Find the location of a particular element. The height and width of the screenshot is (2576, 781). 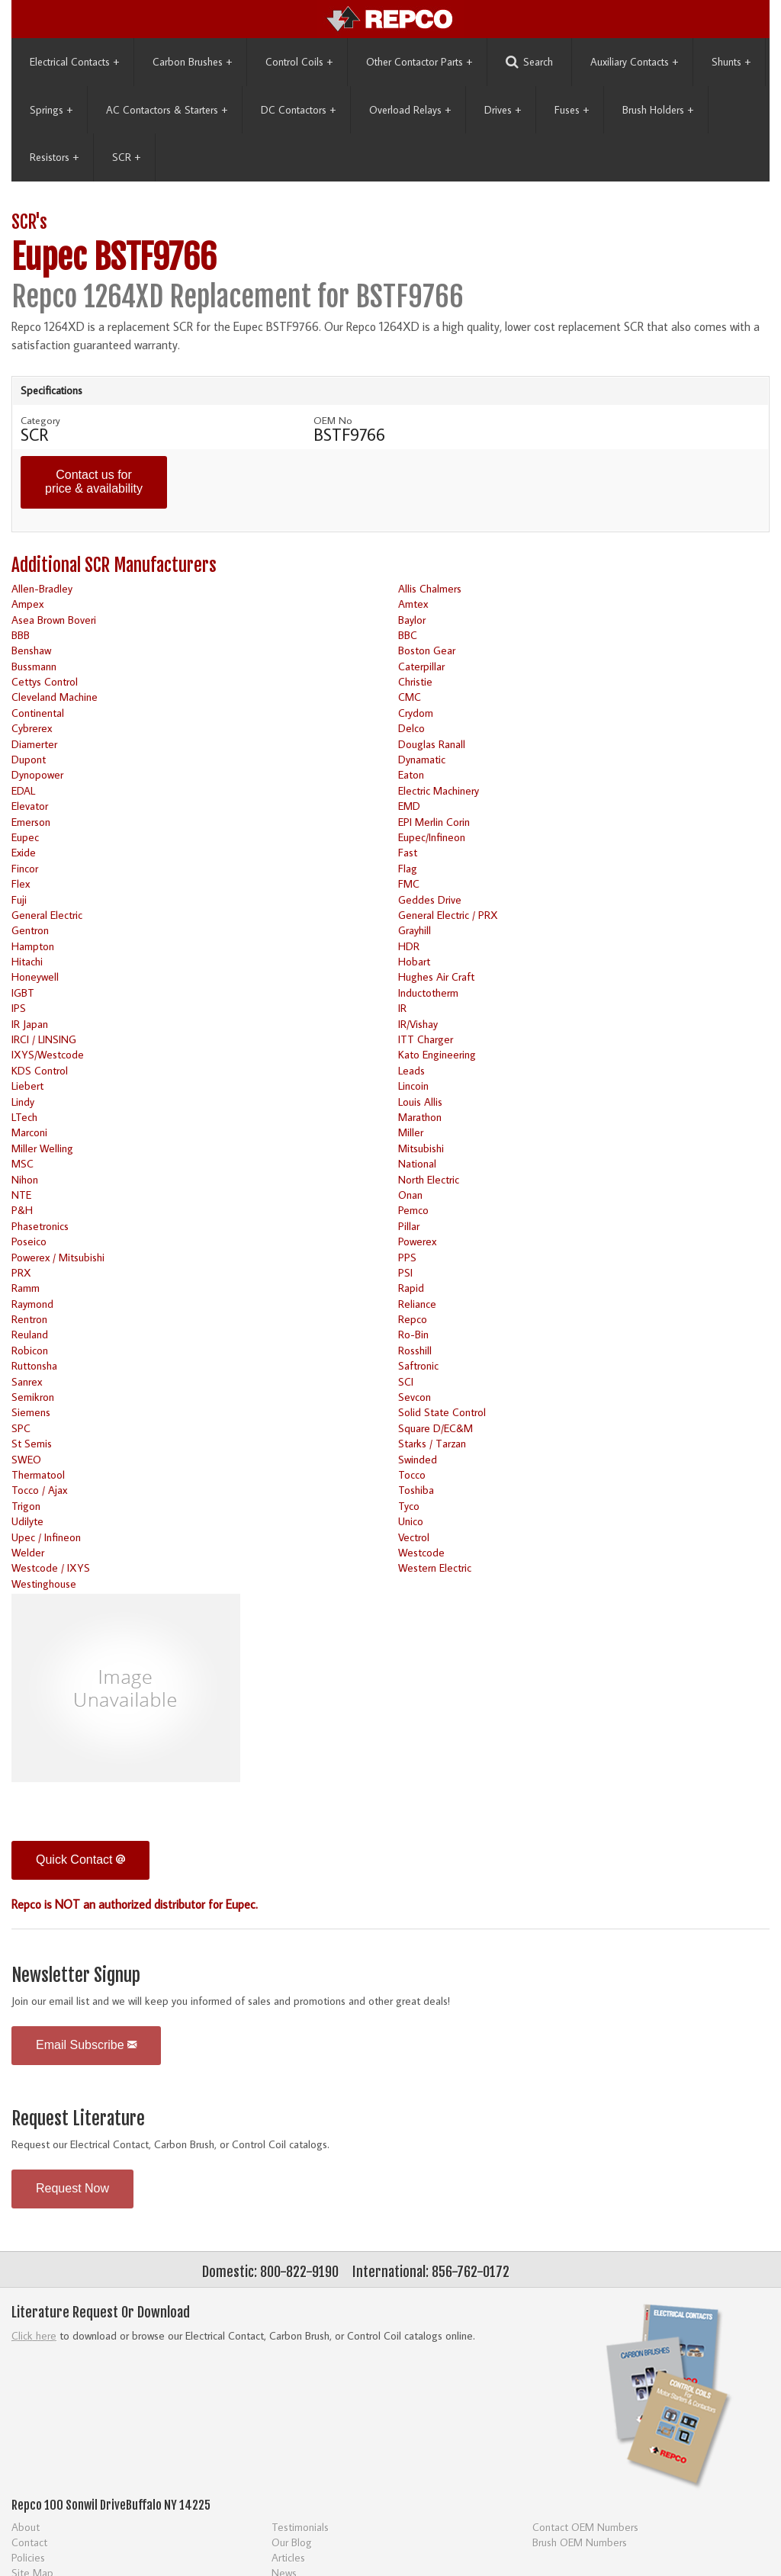

National is located at coordinates (417, 1163).